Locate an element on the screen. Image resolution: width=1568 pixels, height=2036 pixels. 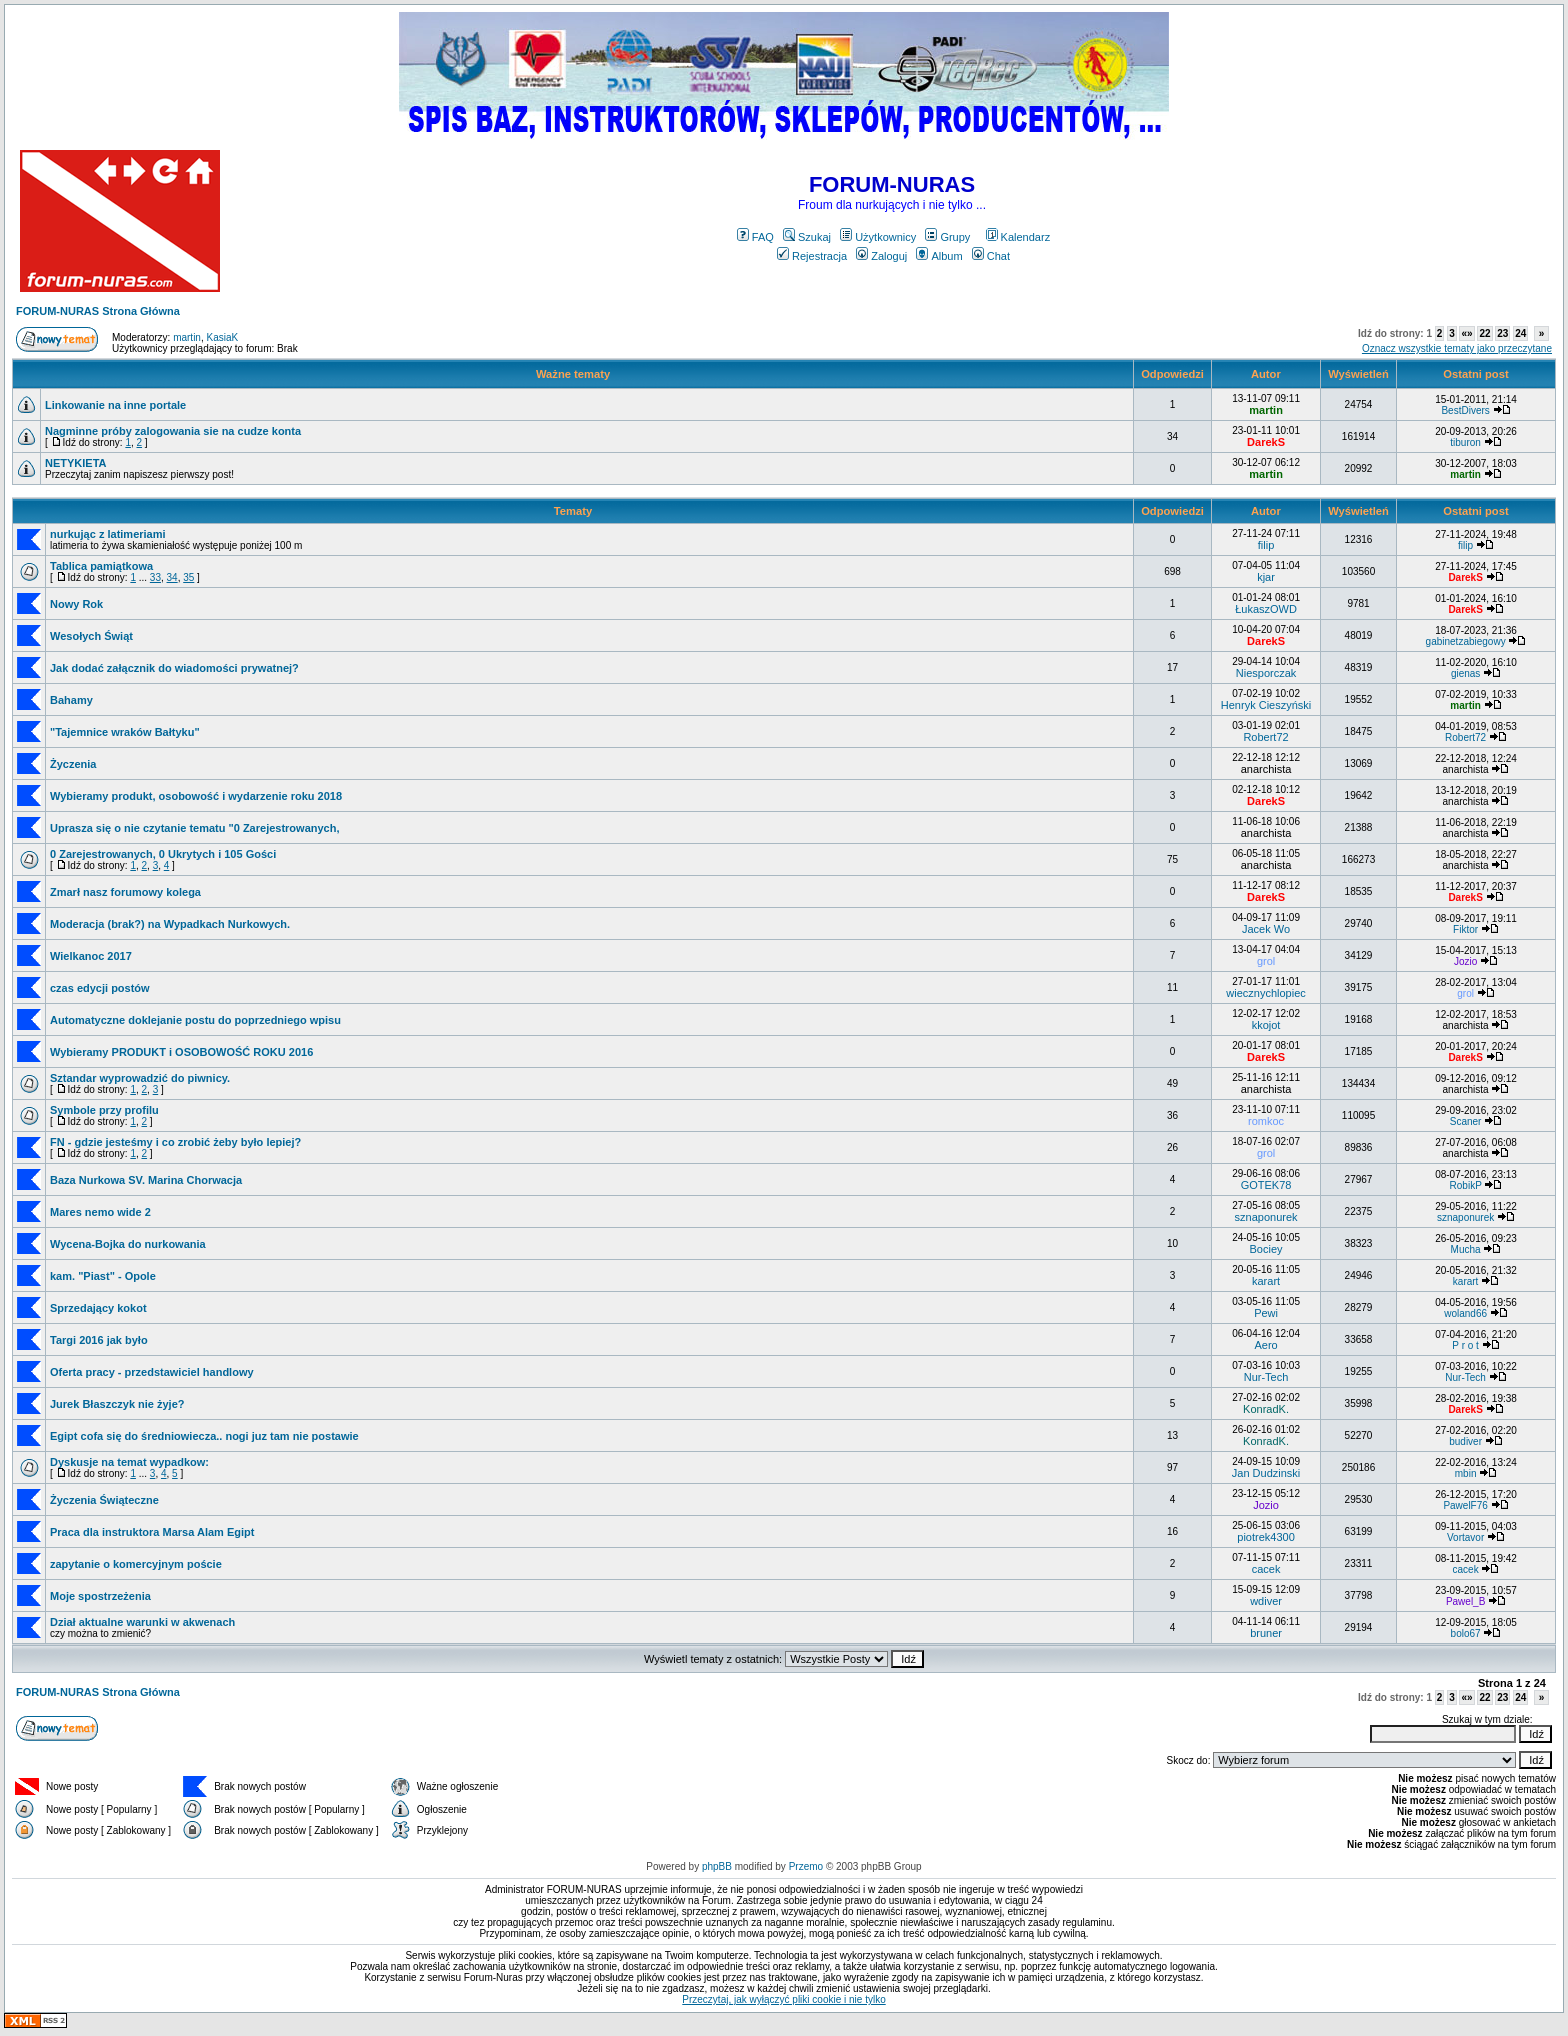
Pawel_B is located at coordinates (1465, 1601).